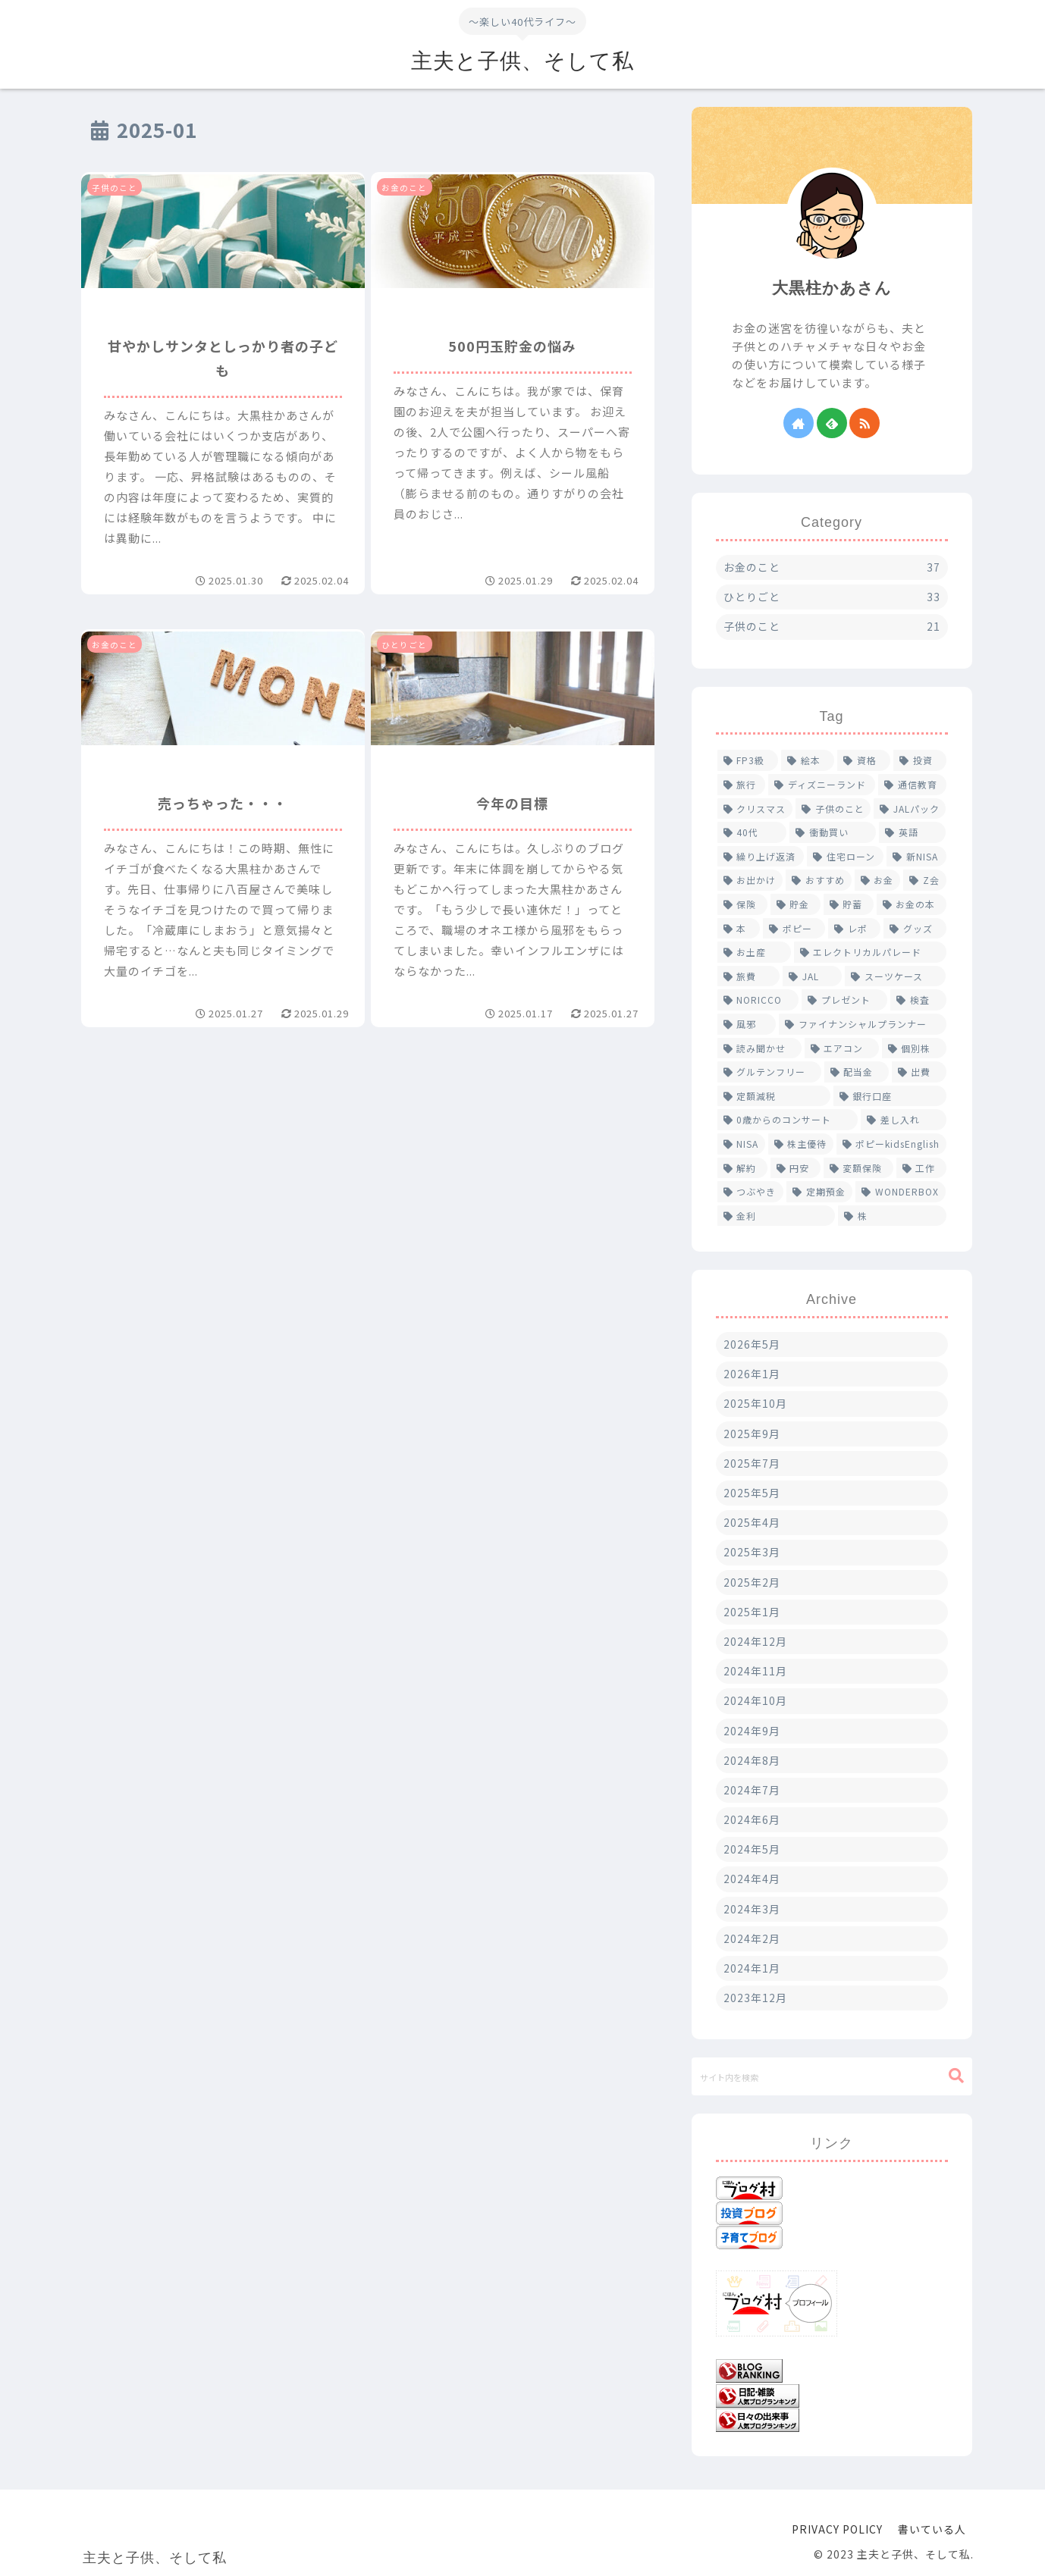  What do you see at coordinates (916, 856) in the screenshot?
I see `[新NISA (2個の項目)]` at bounding box center [916, 856].